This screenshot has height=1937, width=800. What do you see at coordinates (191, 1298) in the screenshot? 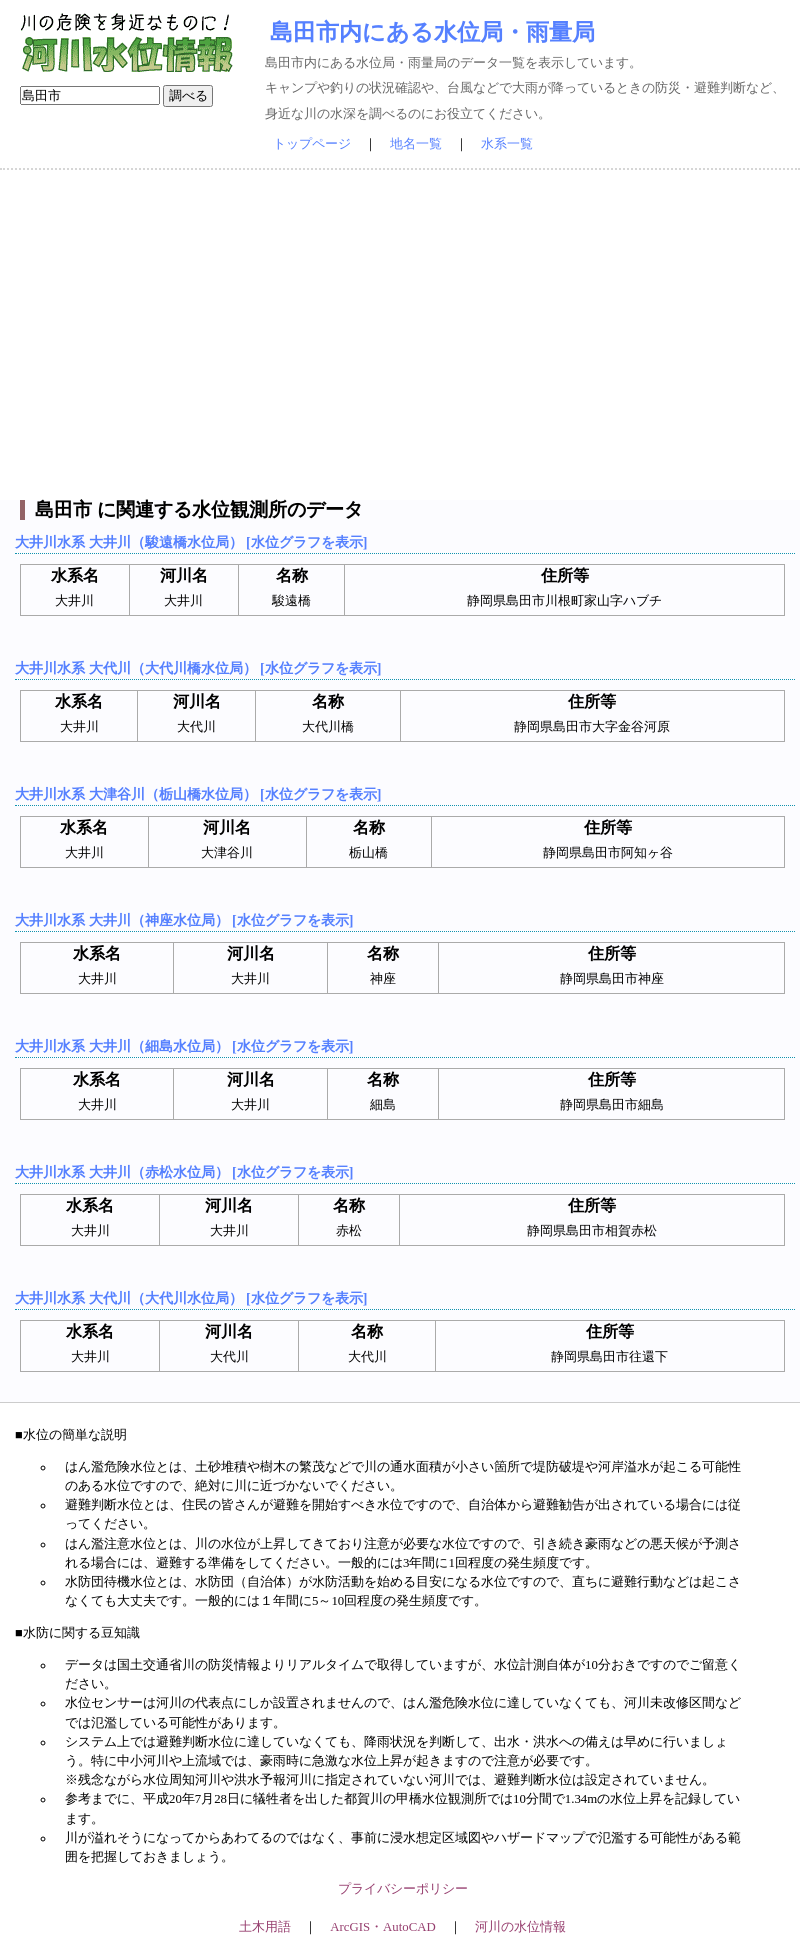
I see `大井川水系 大代川（大代川水位局） [水位グラフを表示]` at bounding box center [191, 1298].